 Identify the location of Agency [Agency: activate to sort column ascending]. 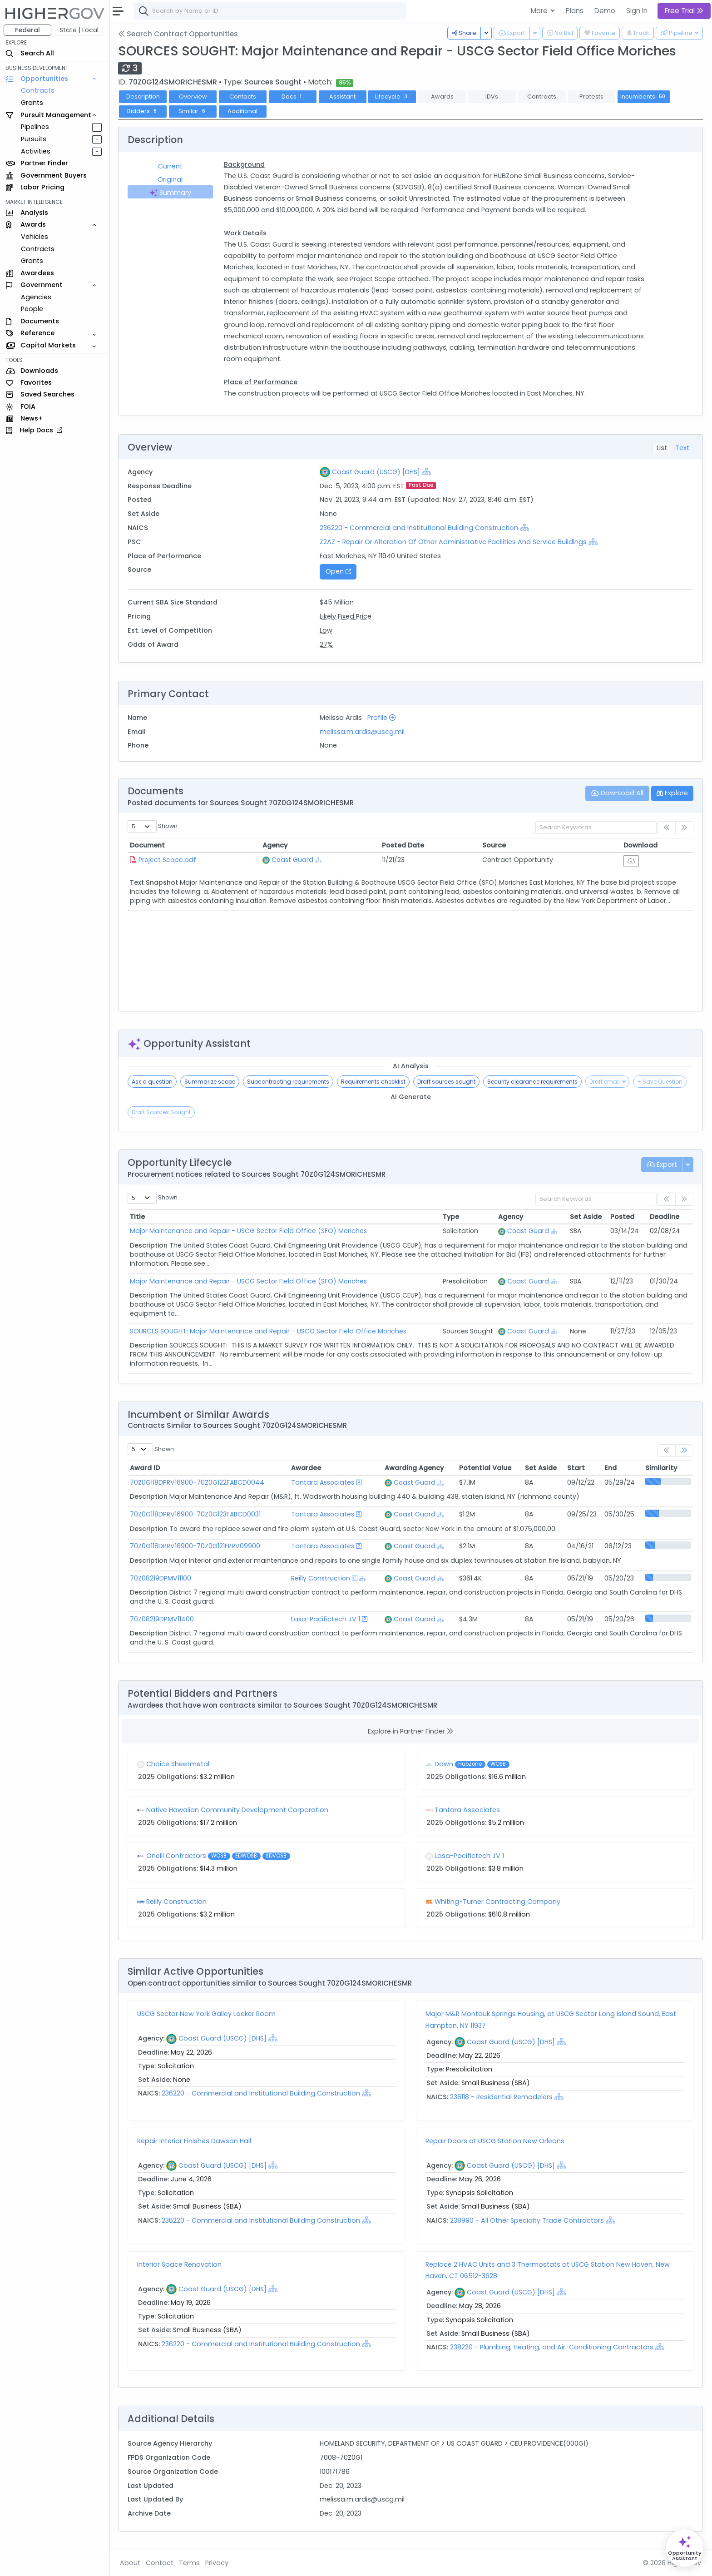
(274, 845).